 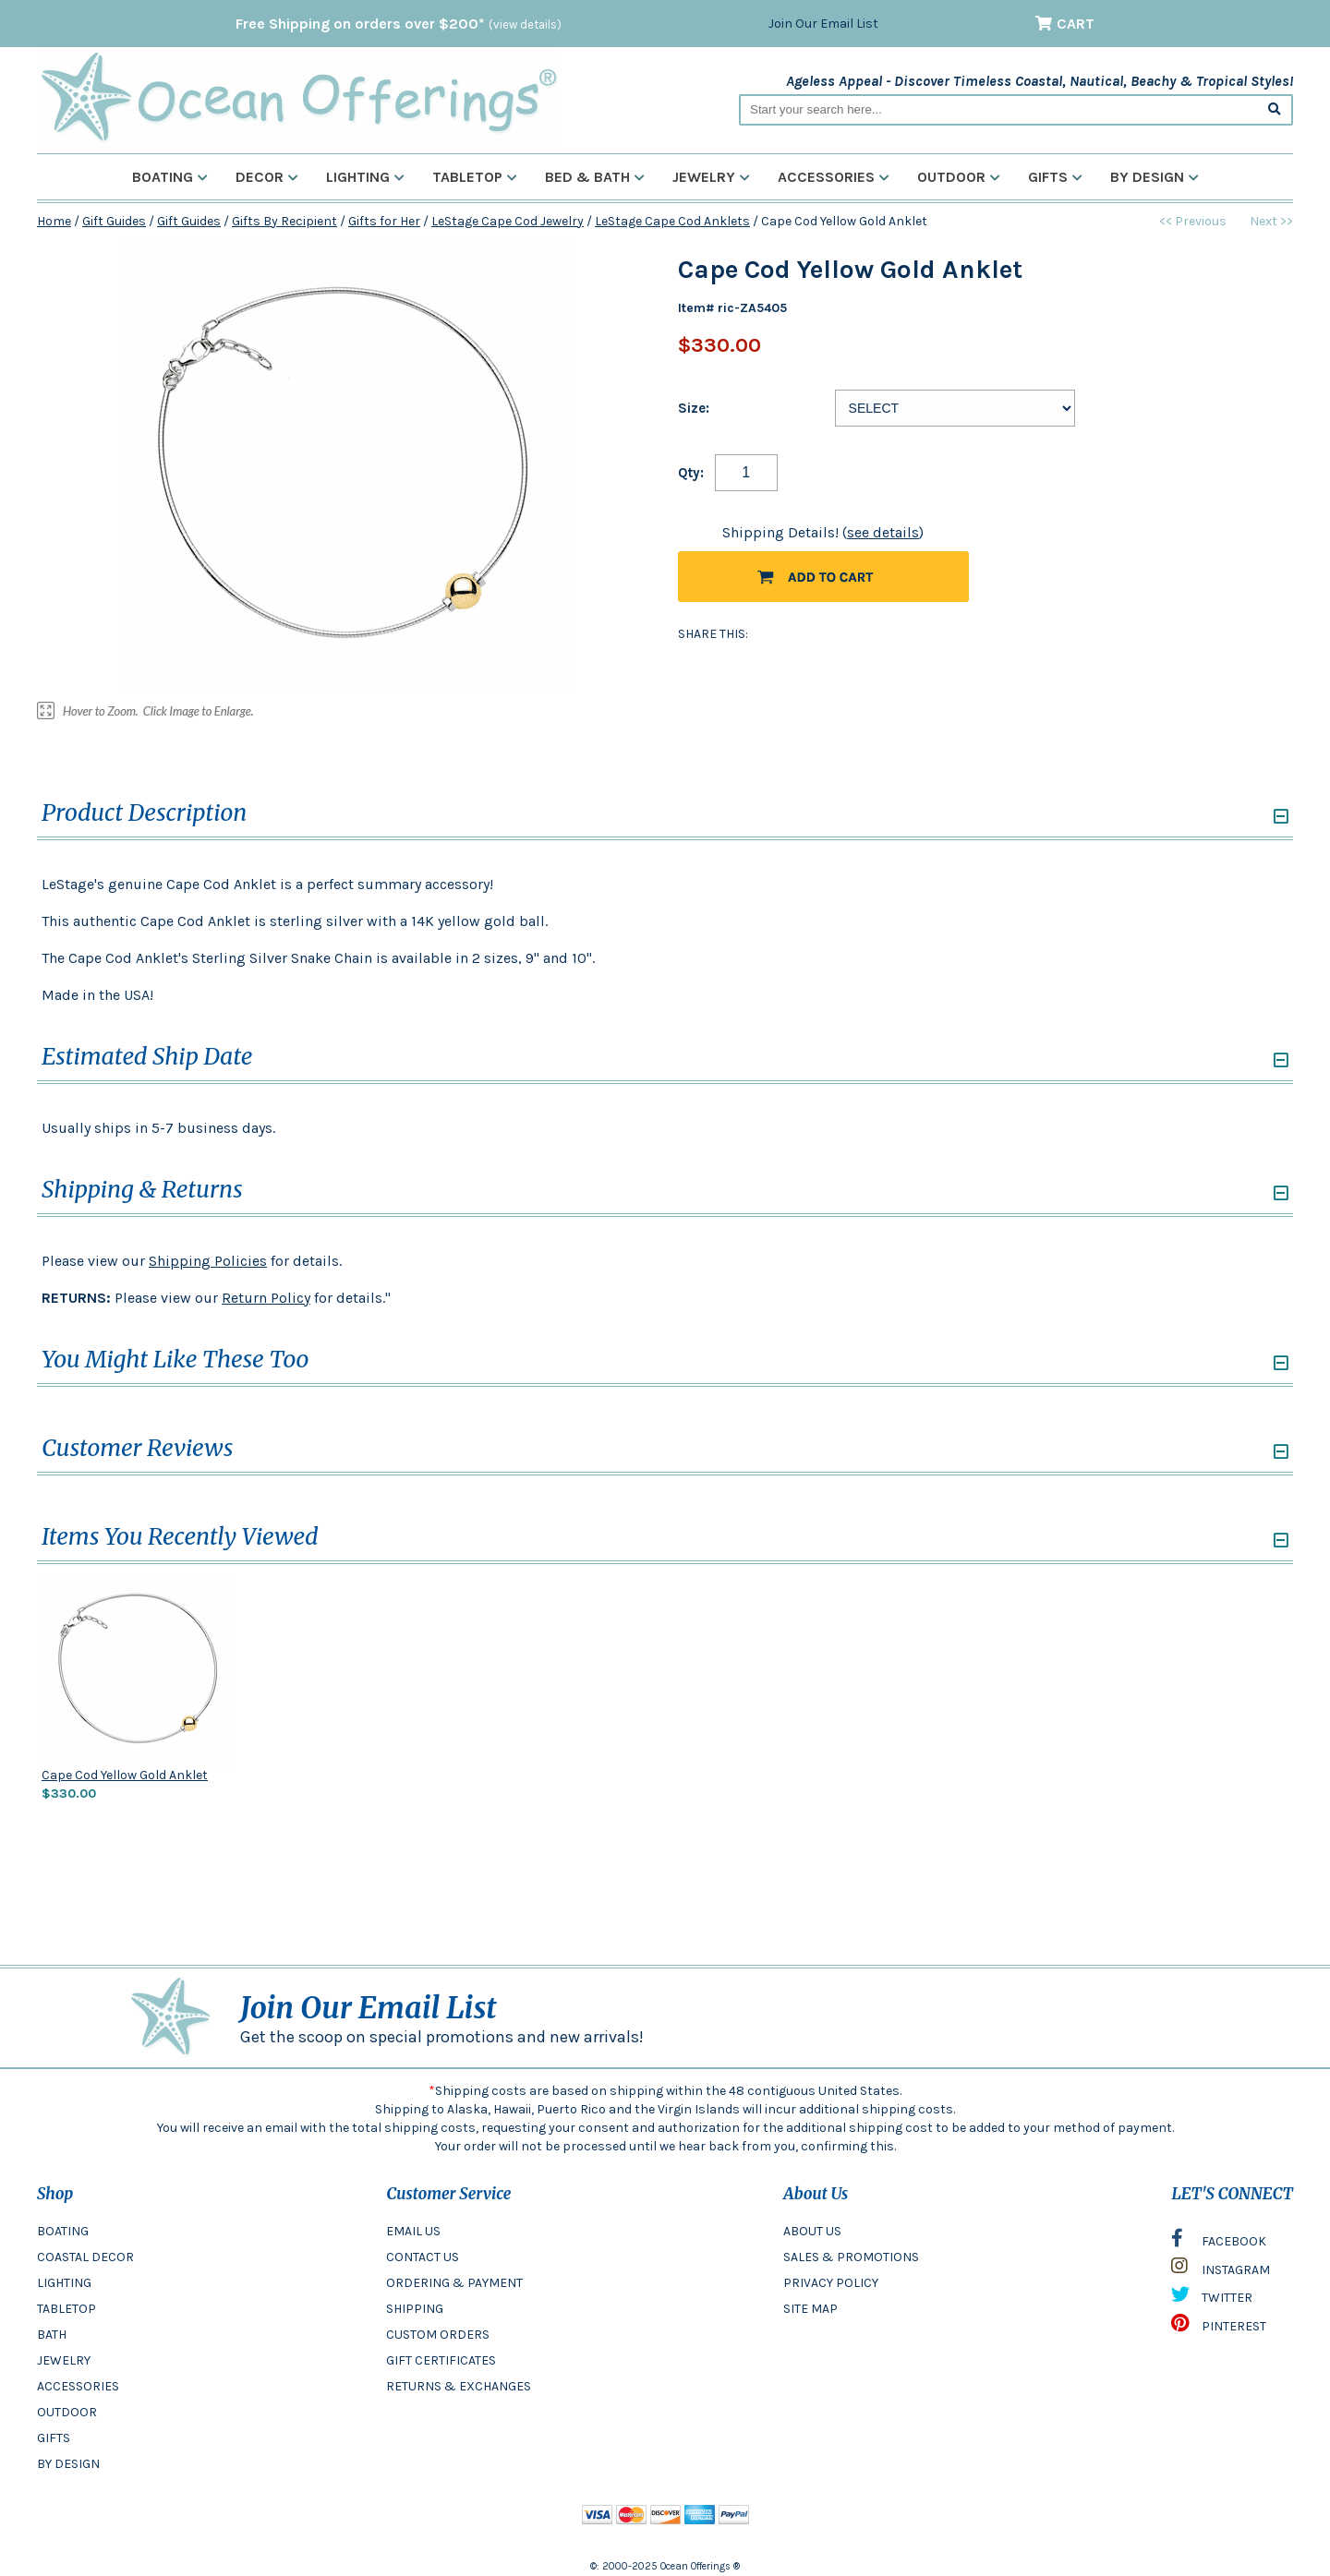 What do you see at coordinates (1193, 221) in the screenshot?
I see `<< Previous` at bounding box center [1193, 221].